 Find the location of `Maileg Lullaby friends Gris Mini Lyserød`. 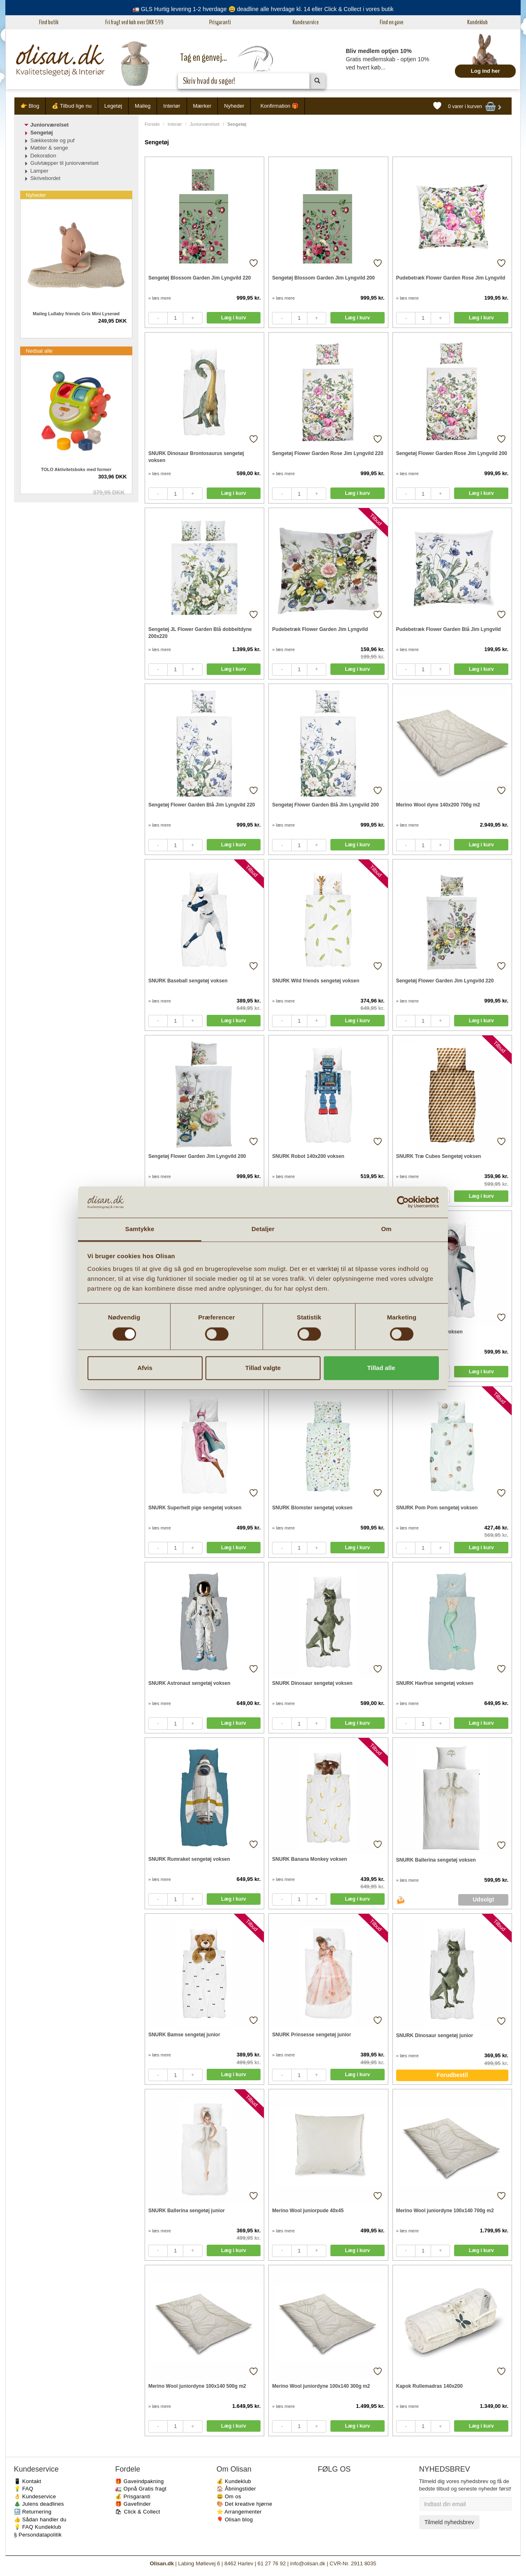

Maileg Lullaby friends Gris Mini Lyserød is located at coordinates (76, 313).